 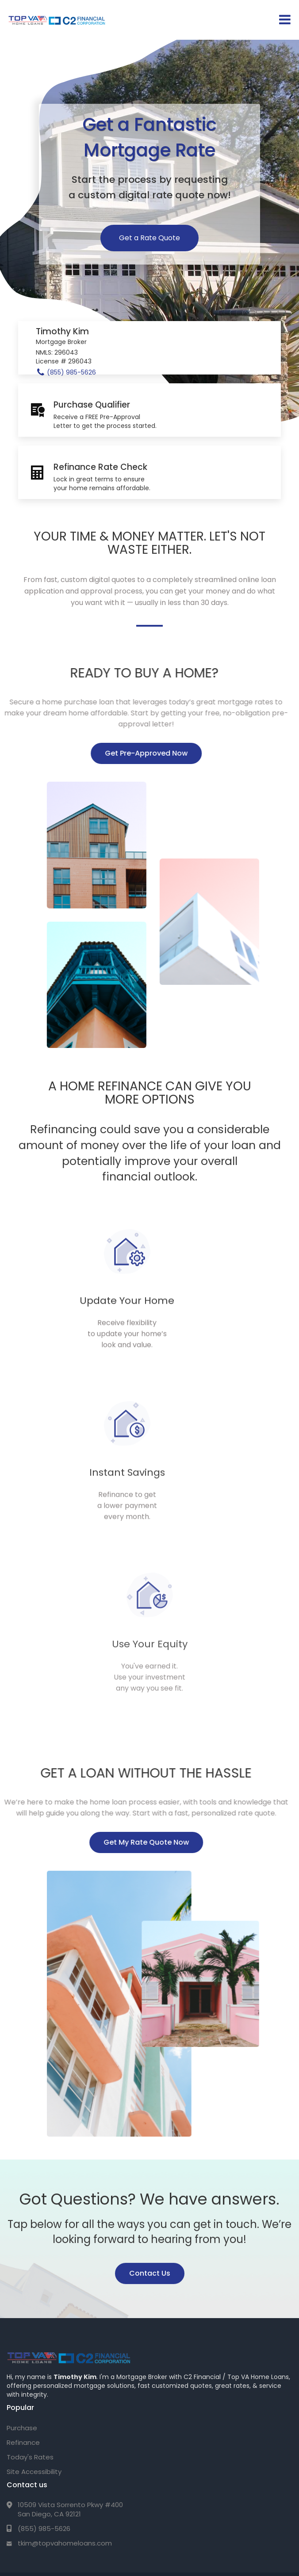 What do you see at coordinates (23, 2270) in the screenshot?
I see `Refinance` at bounding box center [23, 2270].